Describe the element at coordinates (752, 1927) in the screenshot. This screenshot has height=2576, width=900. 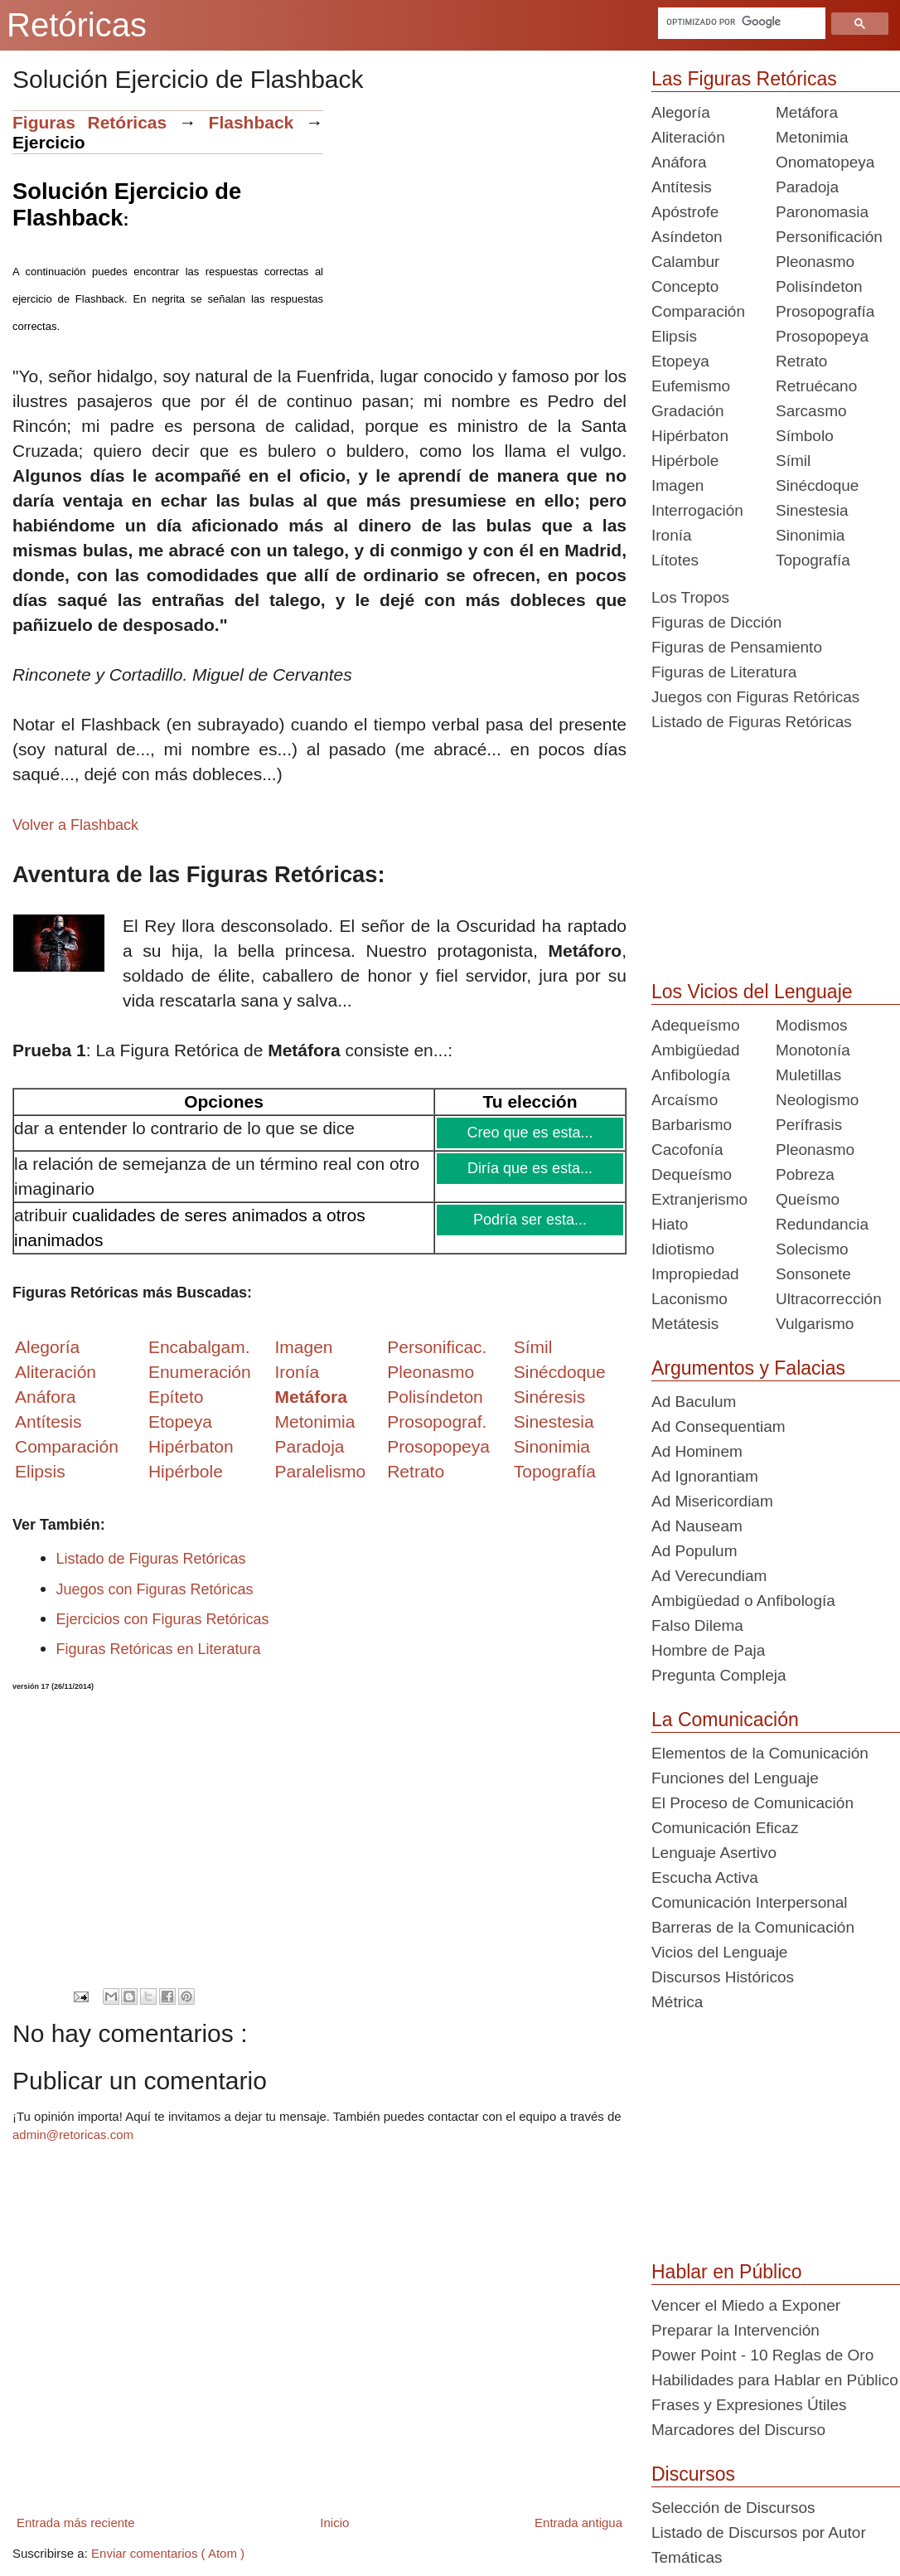
I see `Barreras de la Comunicación` at that location.